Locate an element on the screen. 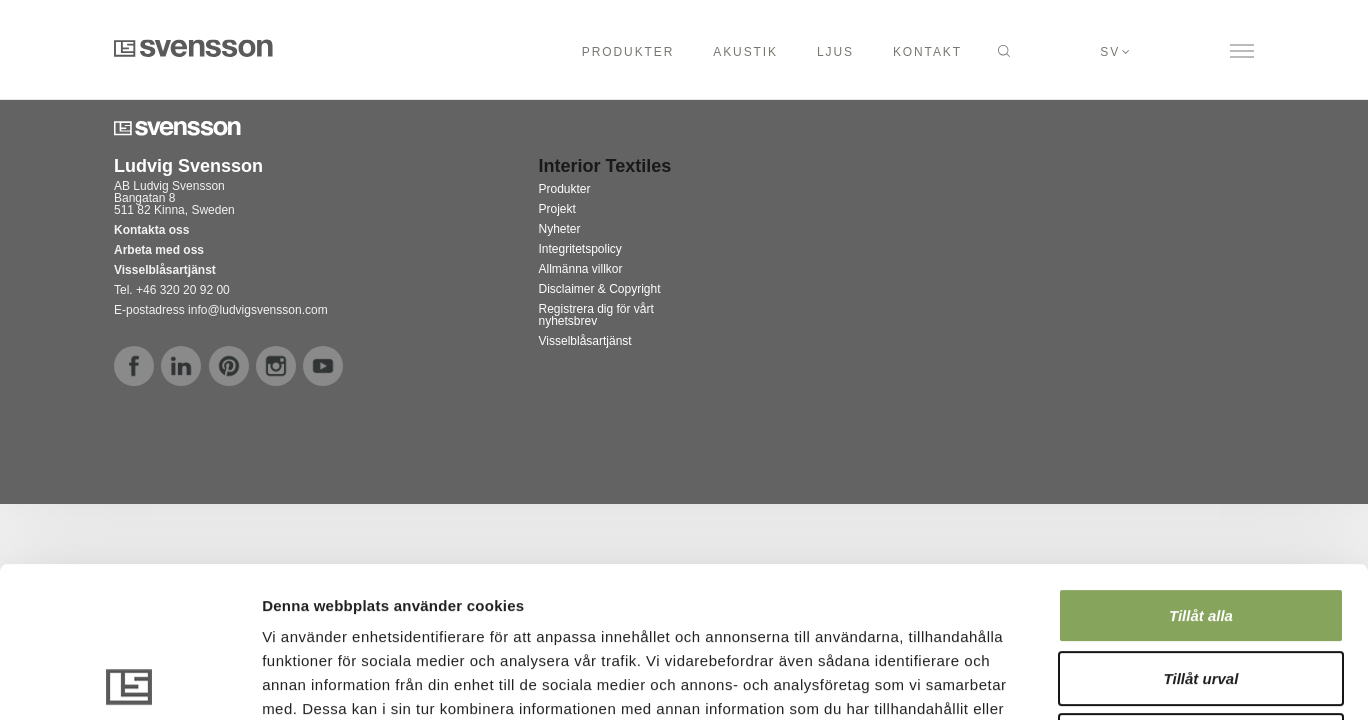  Projekt is located at coordinates (557, 209).